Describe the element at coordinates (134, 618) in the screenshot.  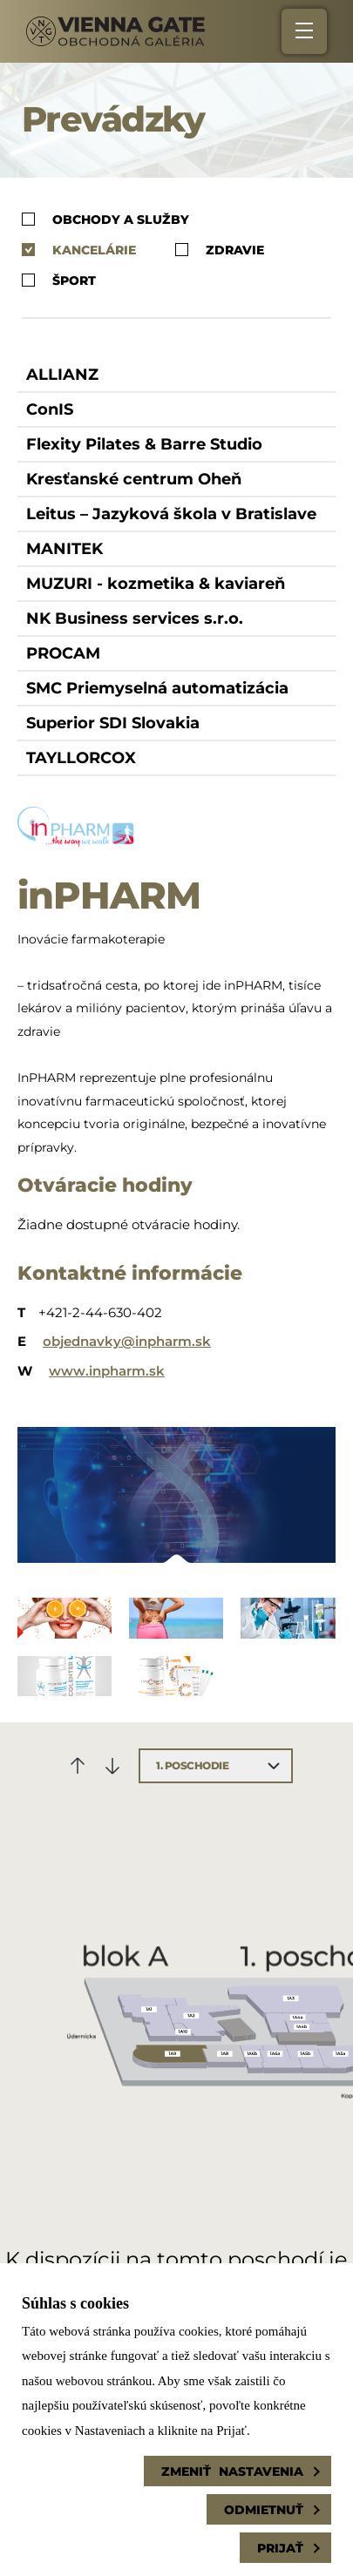
I see `NK Business services s.r.o.` at that location.